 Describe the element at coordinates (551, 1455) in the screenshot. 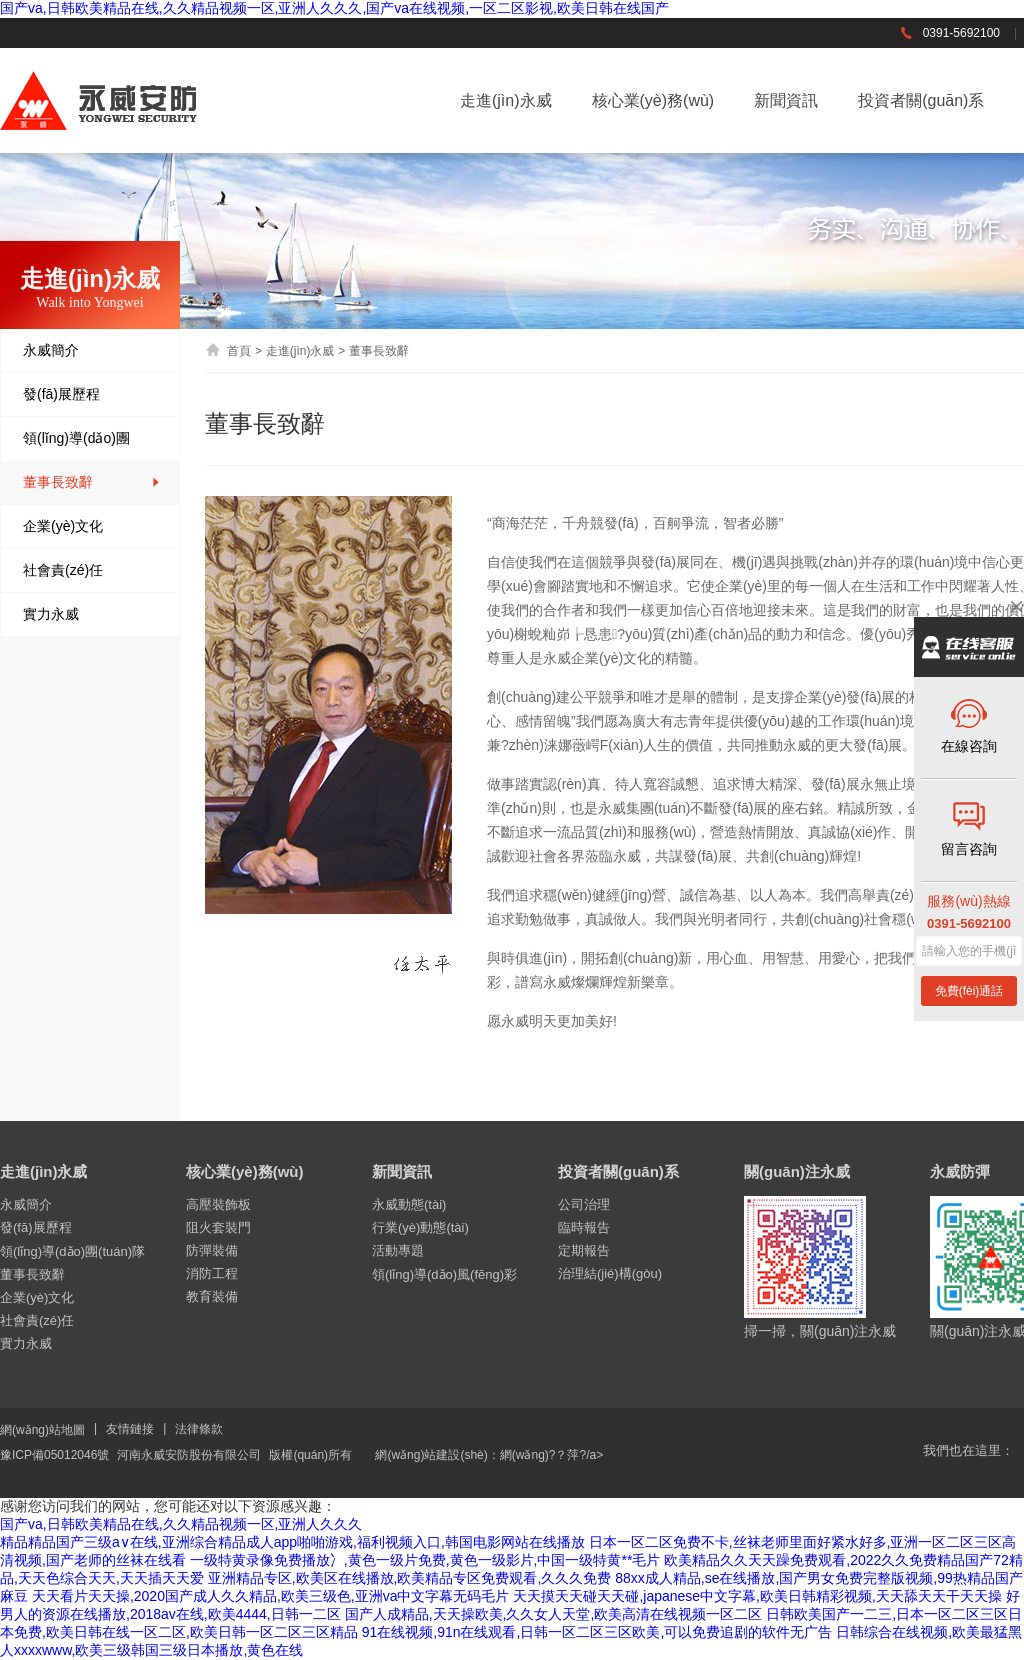

I see `網(wǎng)?？萍?/a>` at that location.